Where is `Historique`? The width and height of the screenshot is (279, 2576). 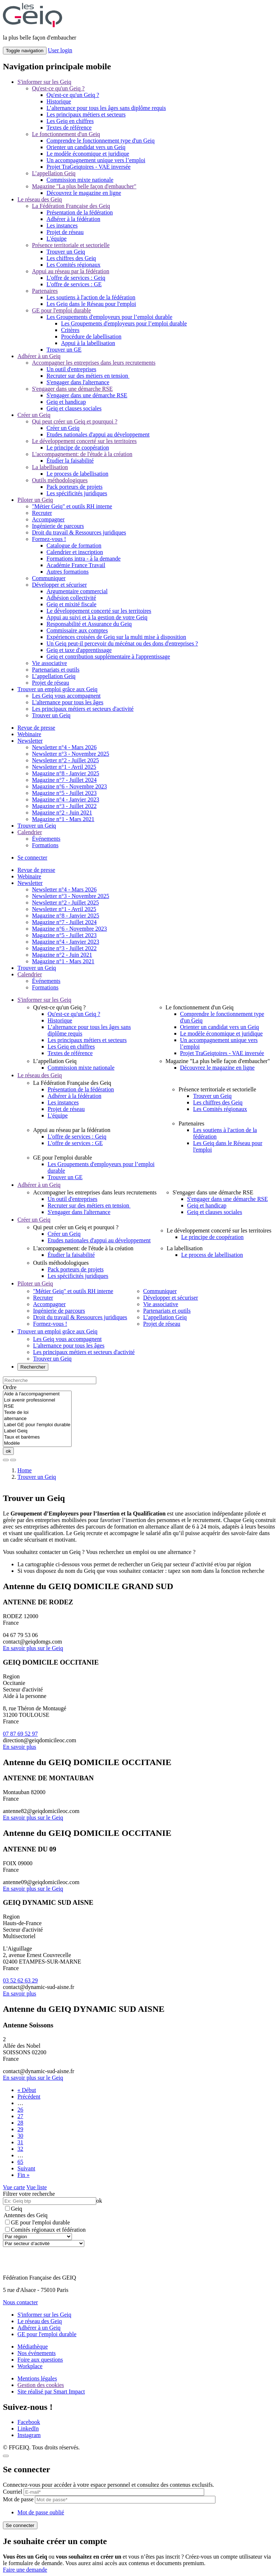 Historique is located at coordinates (58, 101).